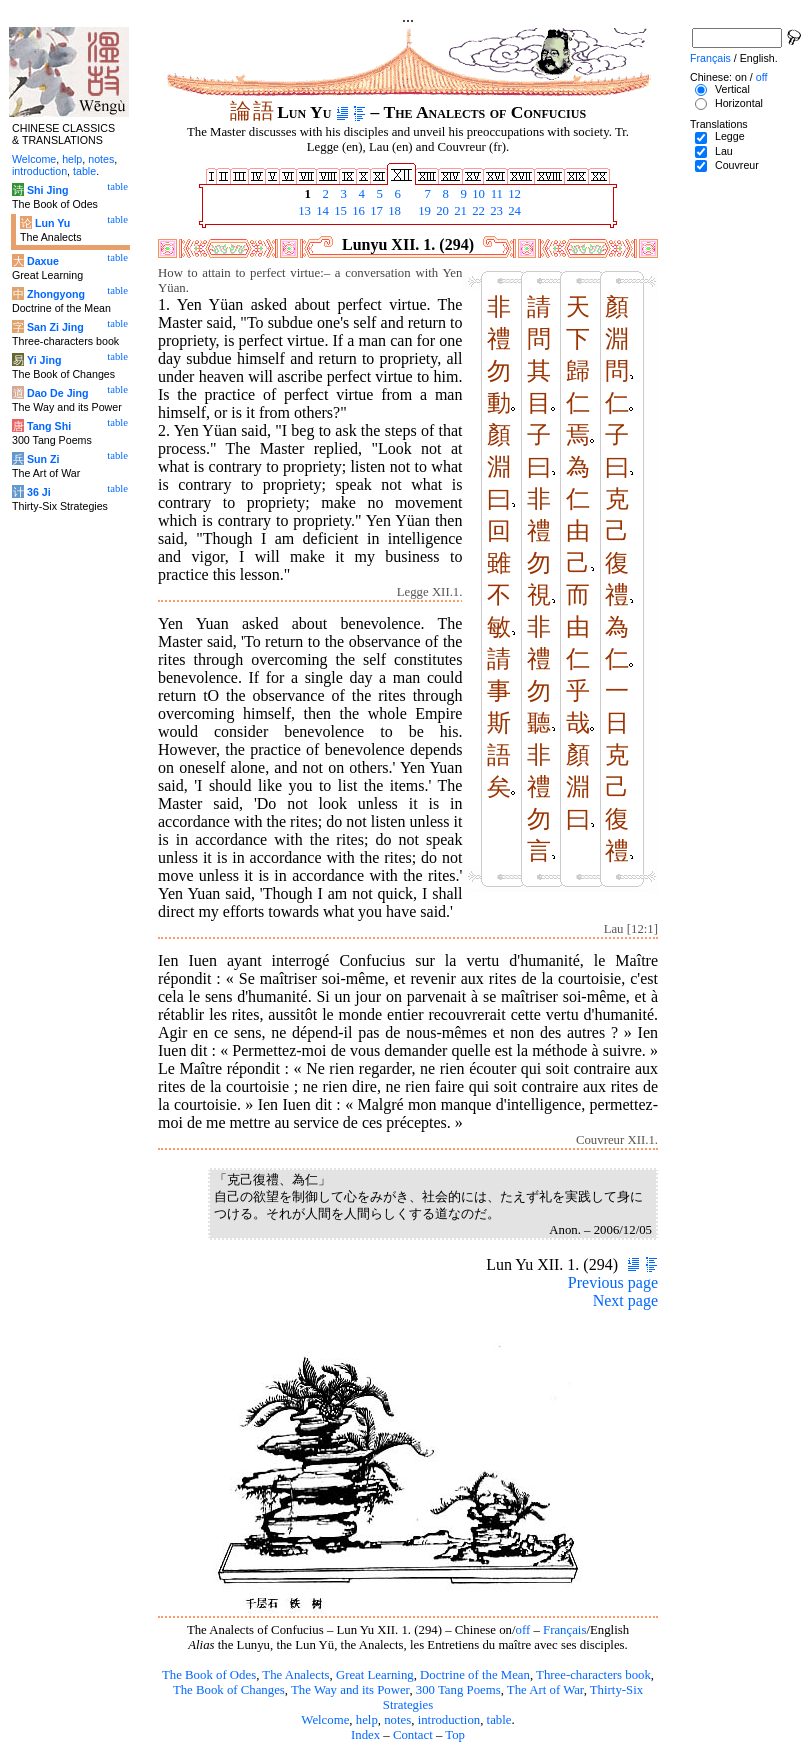 The image size is (808, 1753). Describe the element at coordinates (44, 360) in the screenshot. I see `Yi Jing` at that location.